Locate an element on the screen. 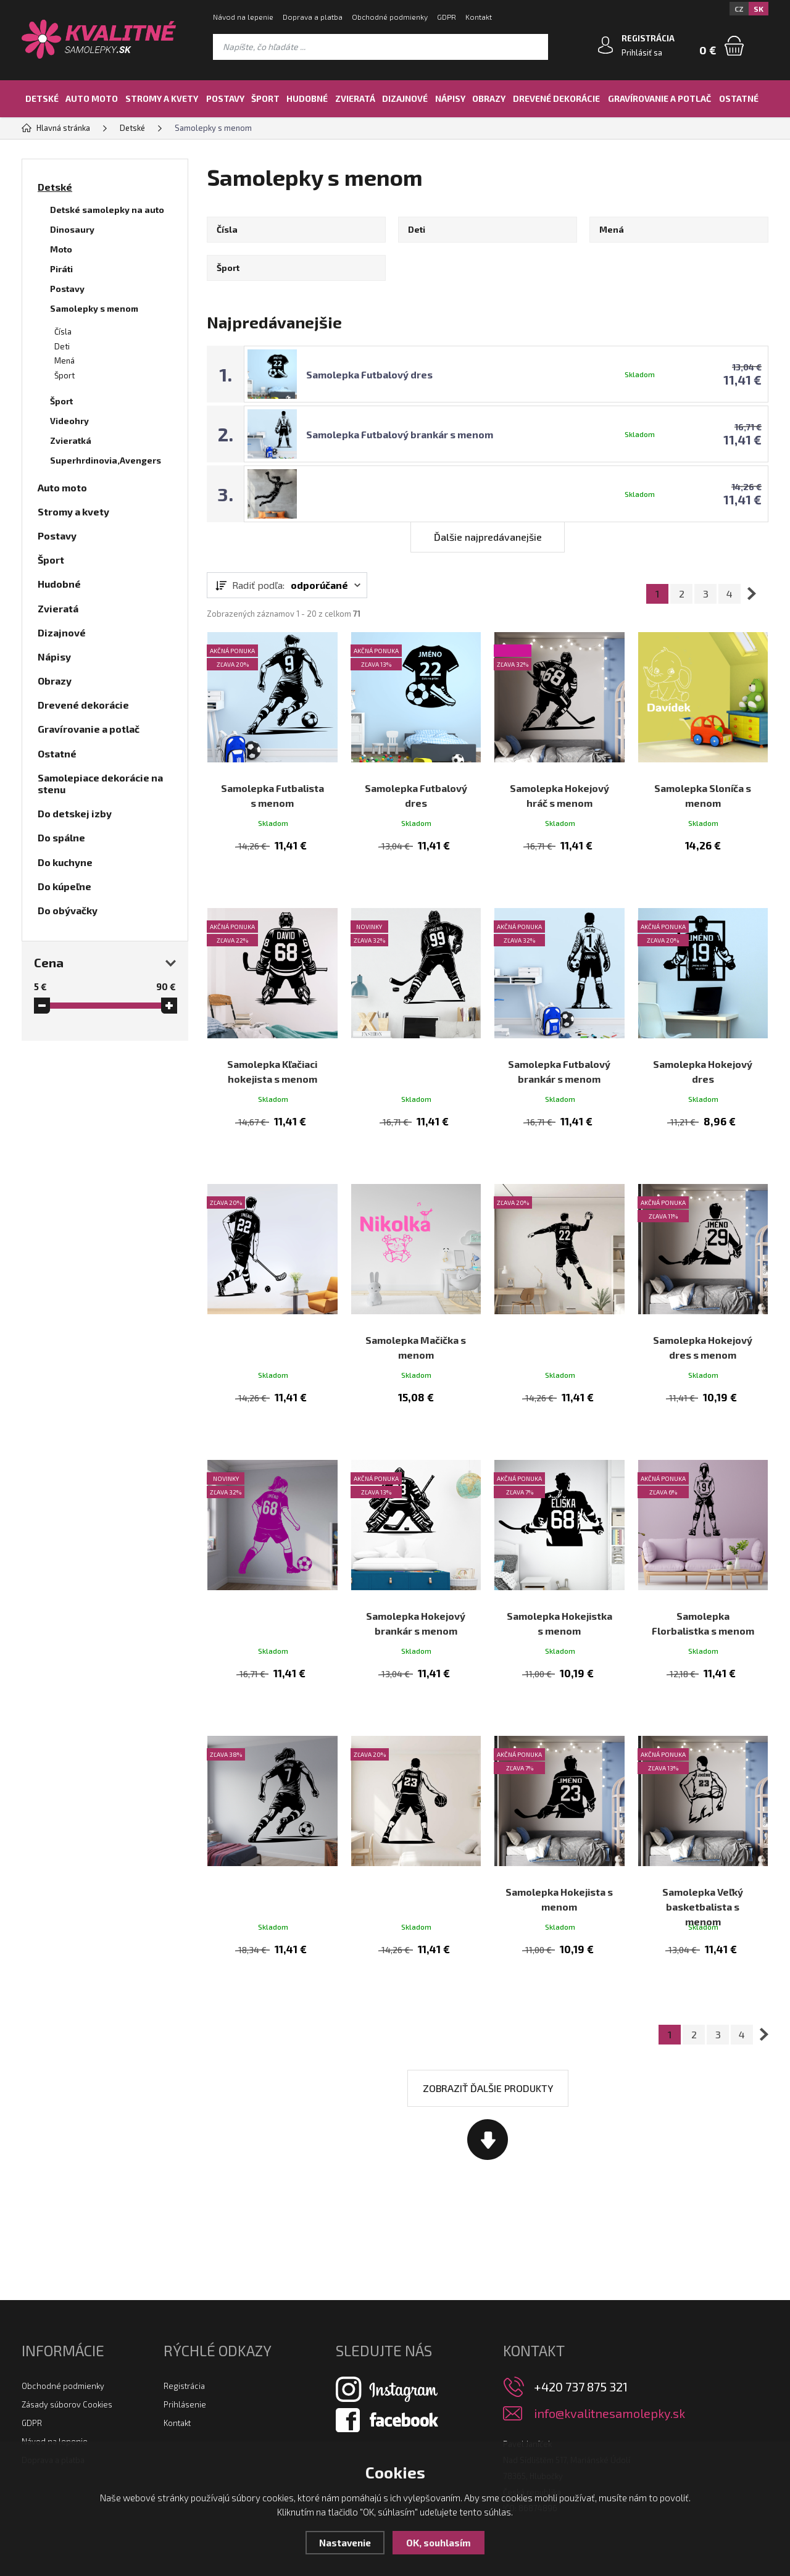 The image size is (790, 2576). Šport is located at coordinates (265, 98).